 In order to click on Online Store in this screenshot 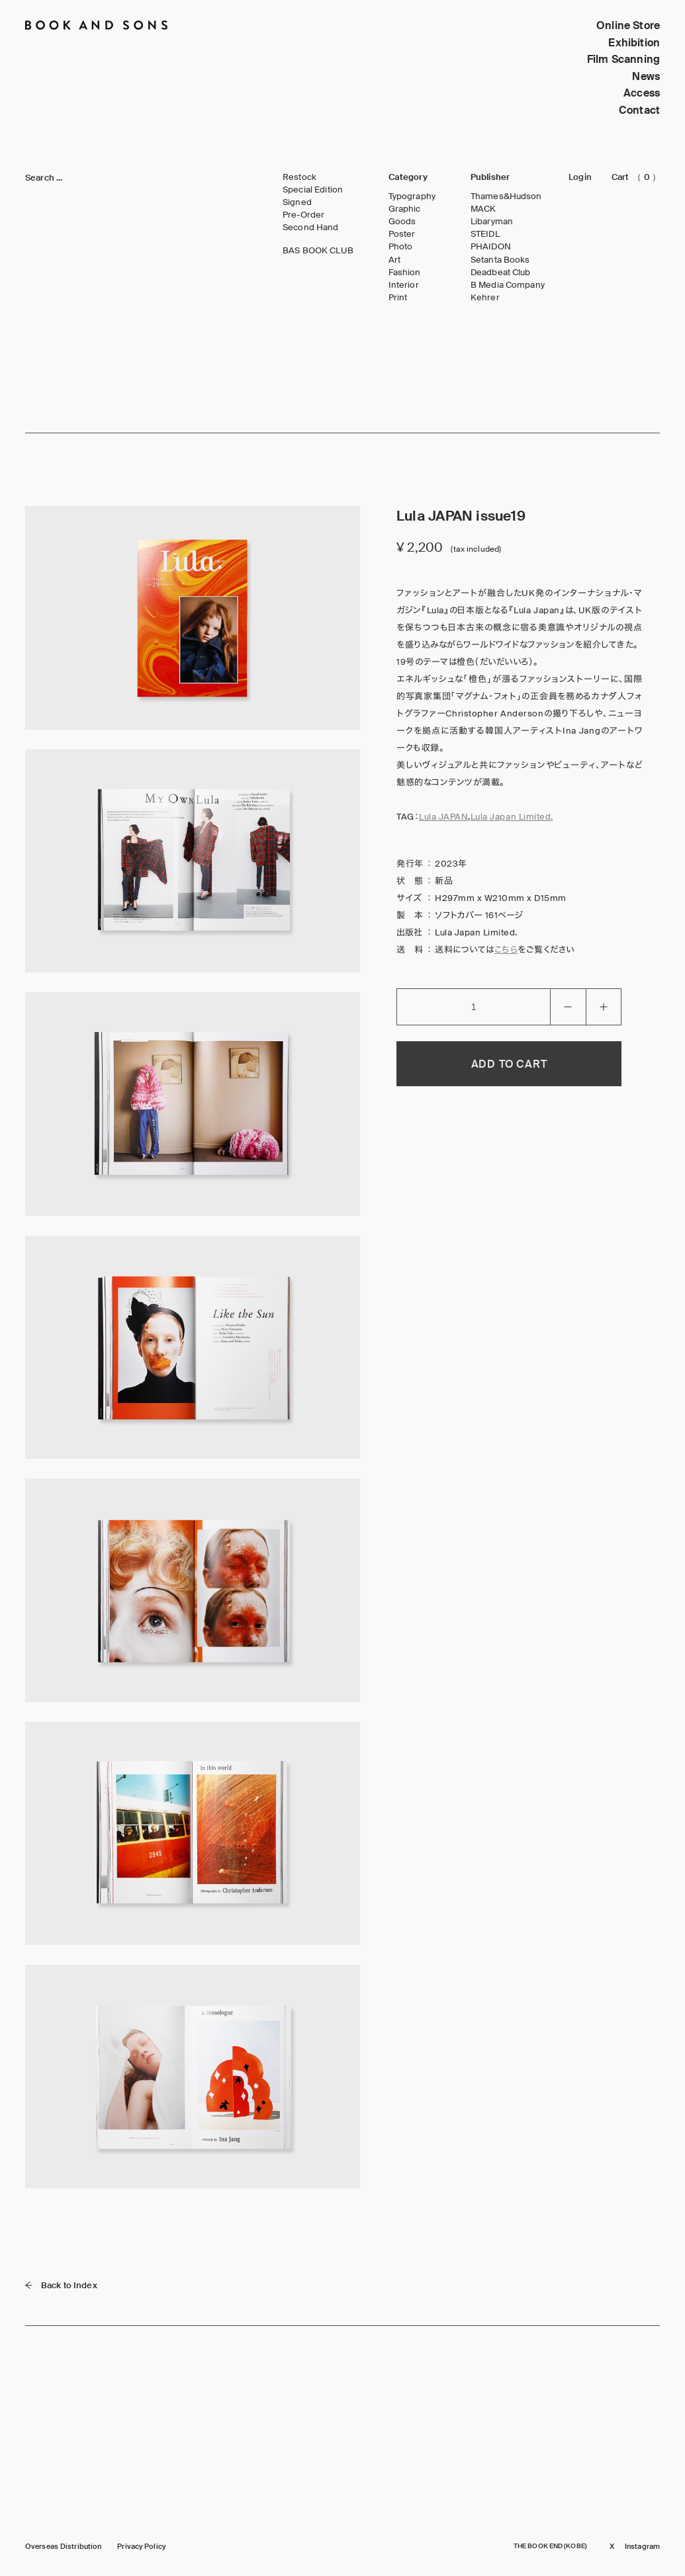, I will do `click(628, 25)`.